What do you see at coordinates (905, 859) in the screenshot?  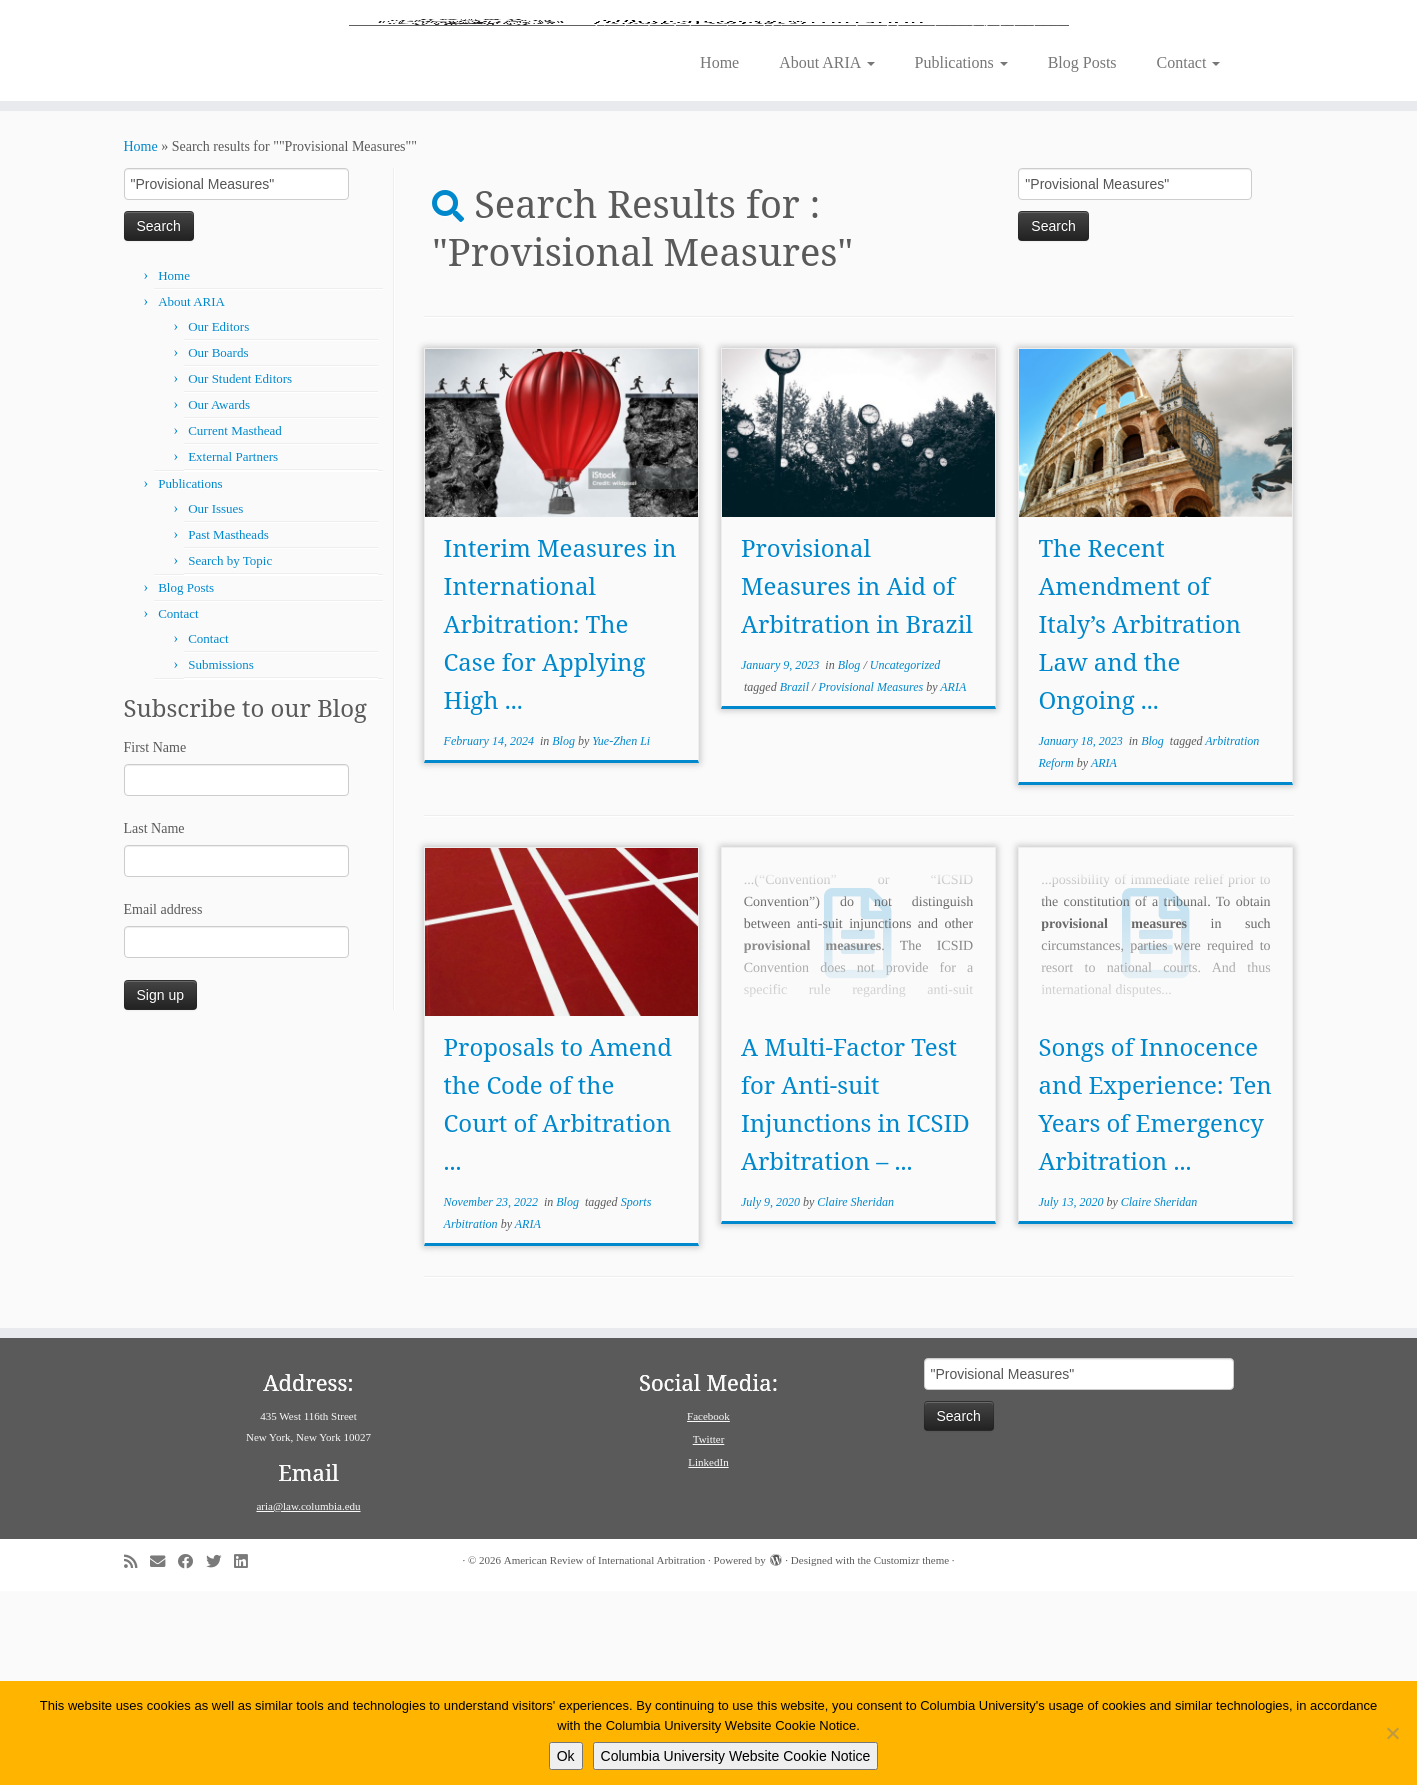 I see `Uncategorized` at bounding box center [905, 859].